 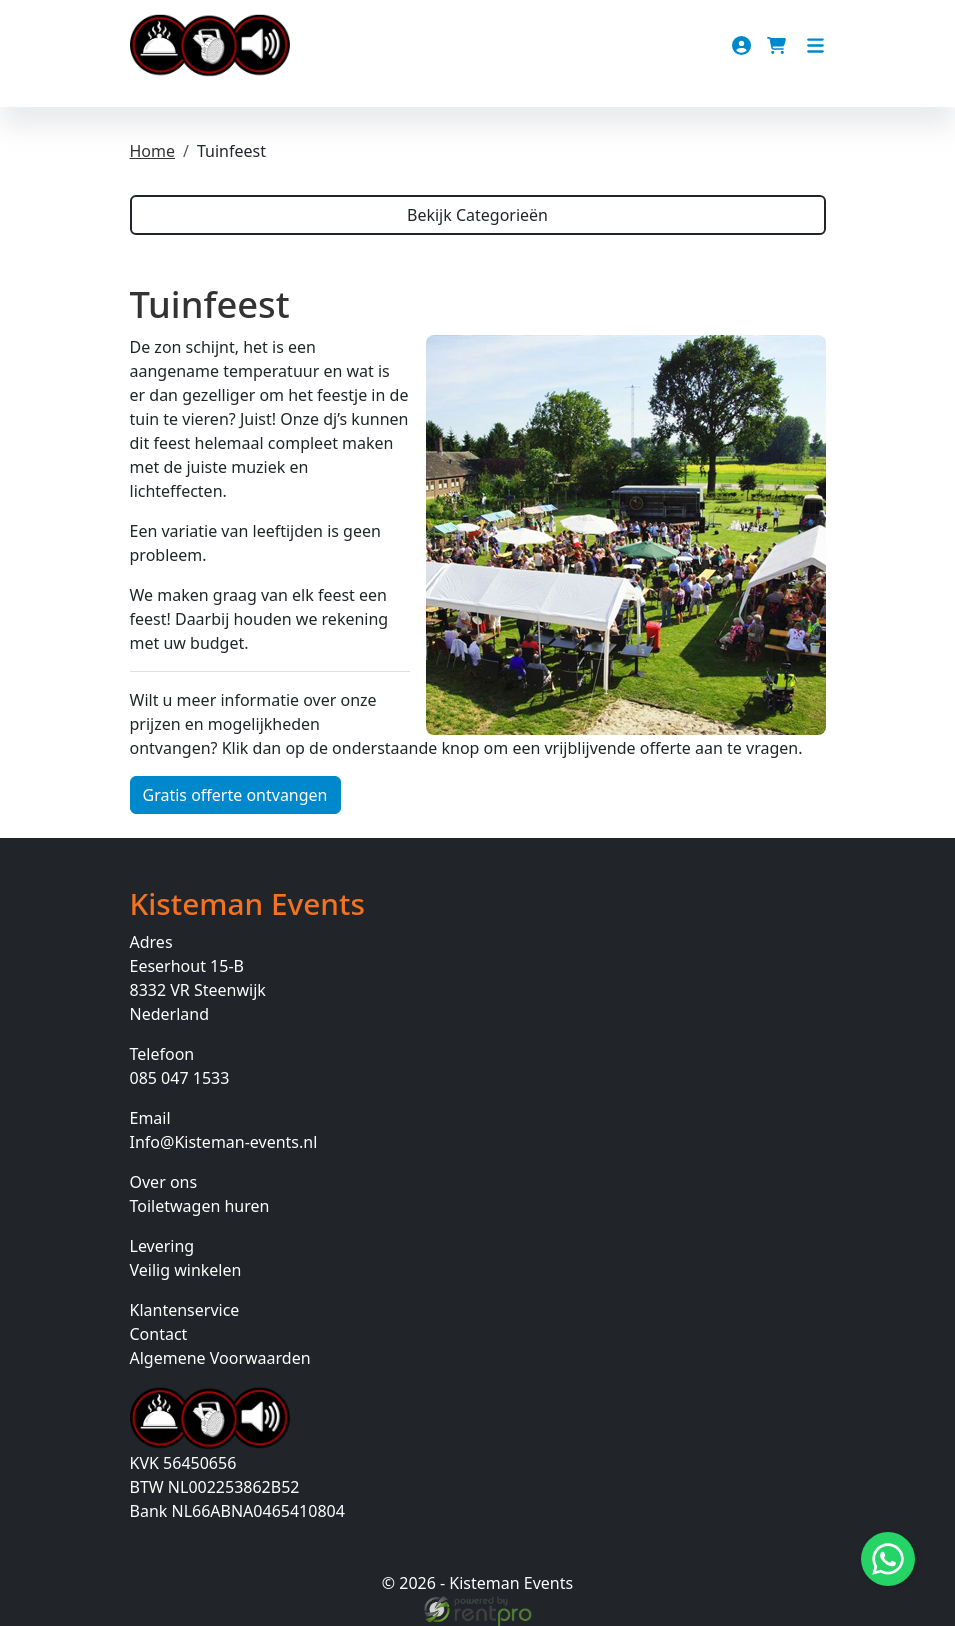 What do you see at coordinates (186, 1270) in the screenshot?
I see `Veilig winkelen` at bounding box center [186, 1270].